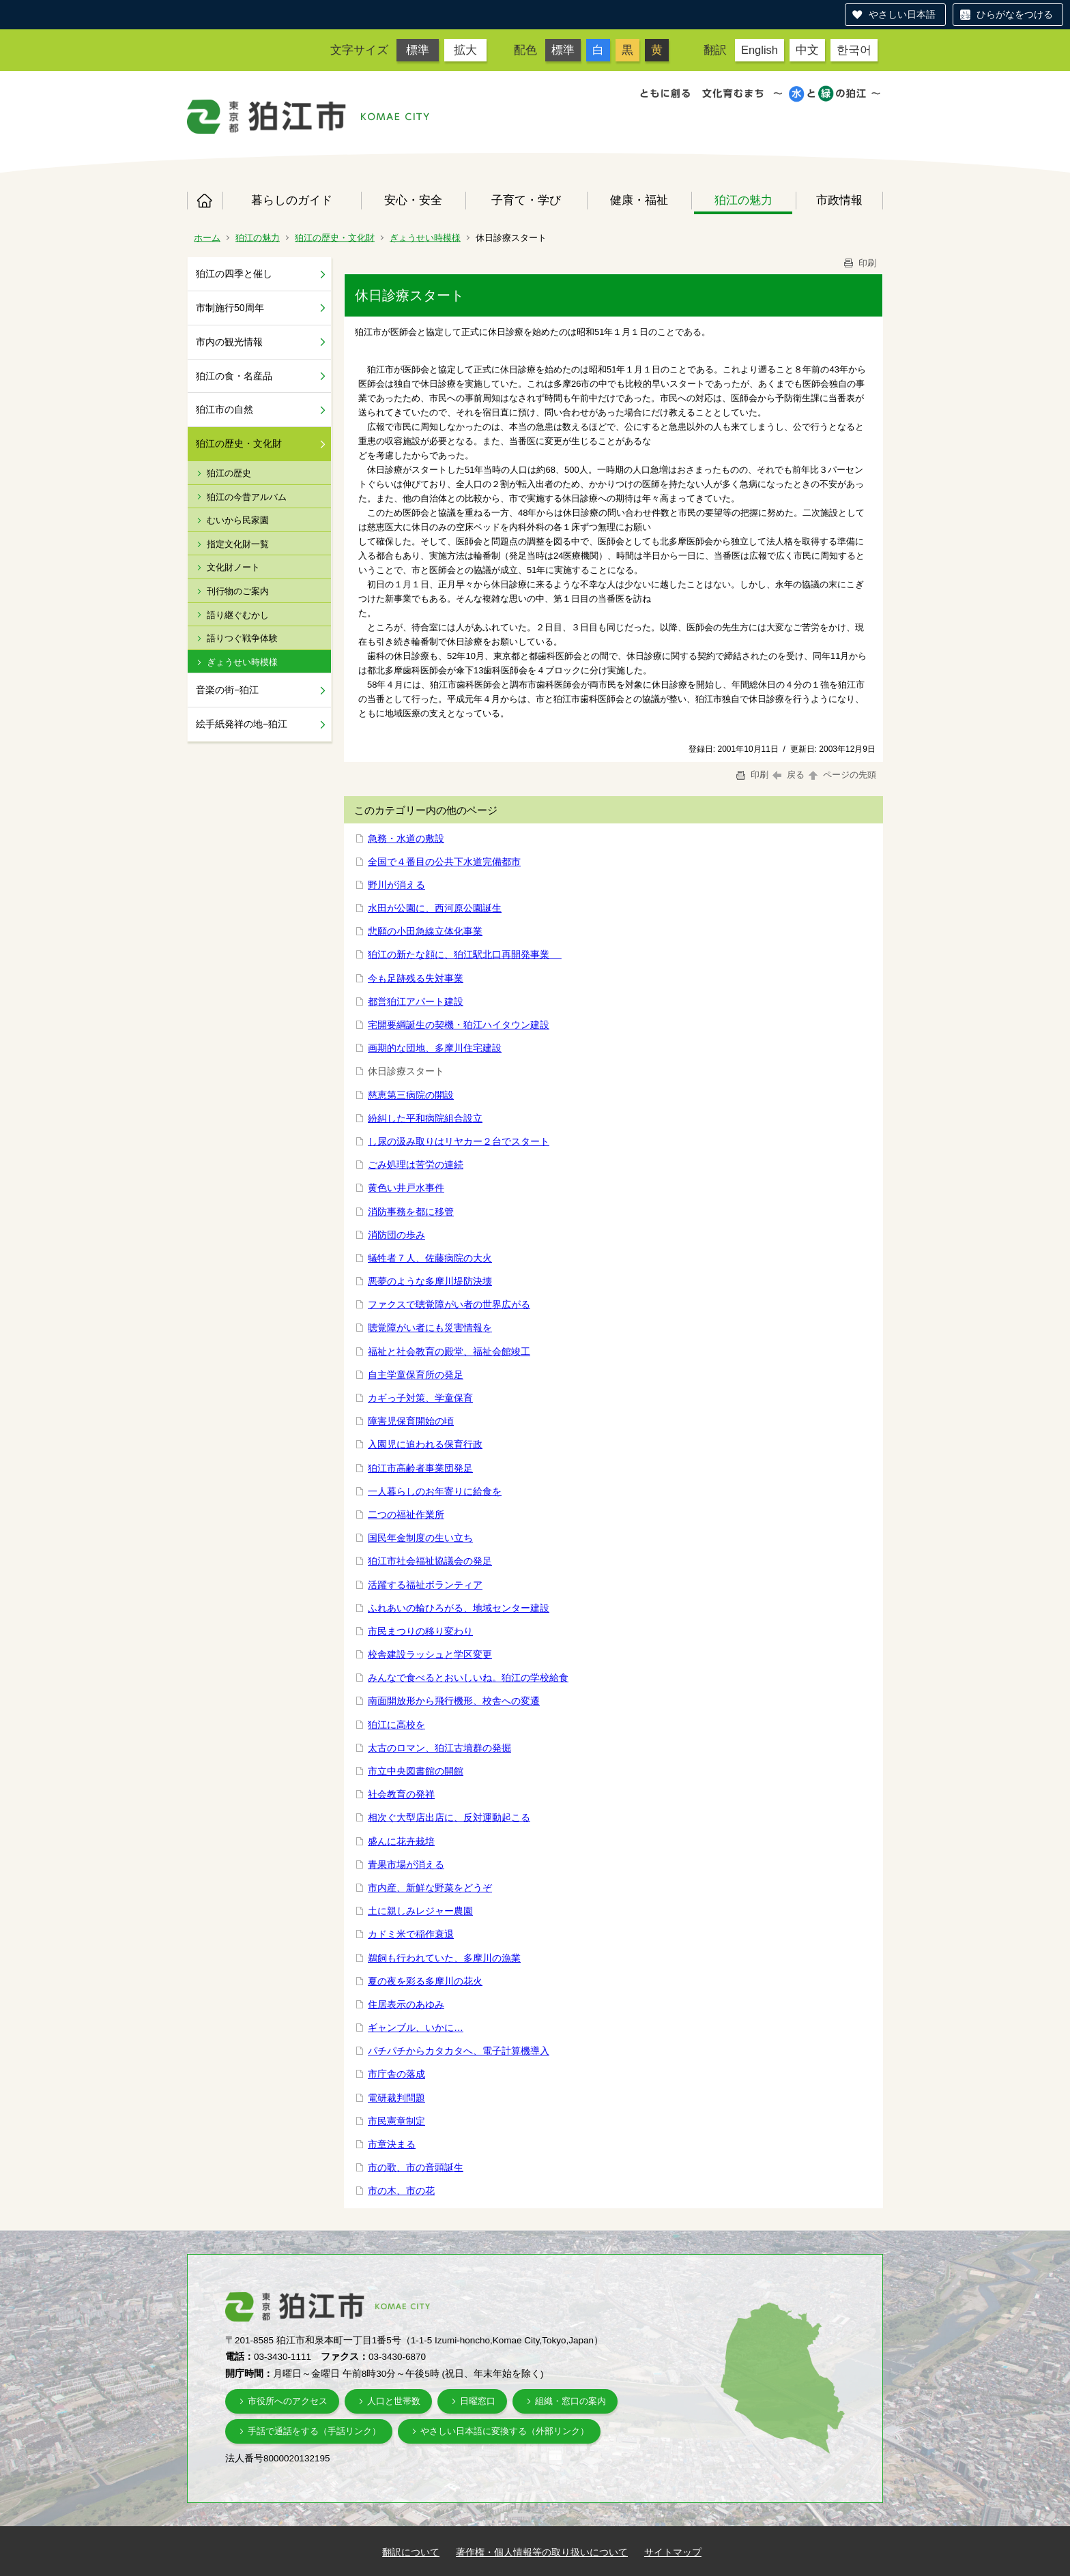 The width and height of the screenshot is (1070, 2576). What do you see at coordinates (841, 775) in the screenshot?
I see `ページの先頭` at bounding box center [841, 775].